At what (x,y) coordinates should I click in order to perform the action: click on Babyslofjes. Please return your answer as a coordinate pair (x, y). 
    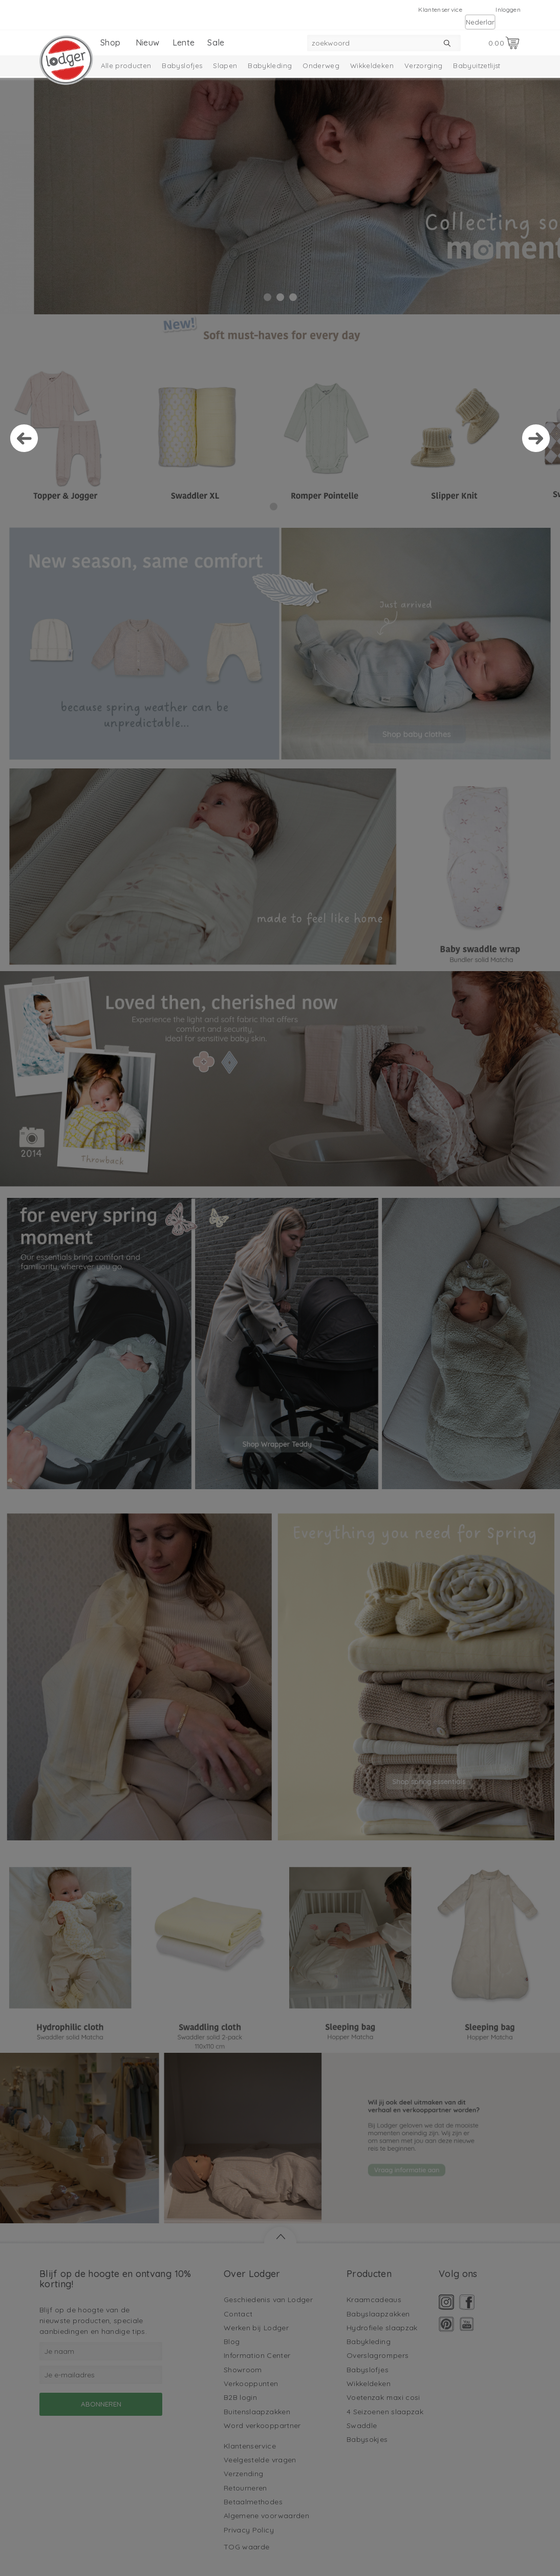
    Looking at the image, I should click on (182, 65).